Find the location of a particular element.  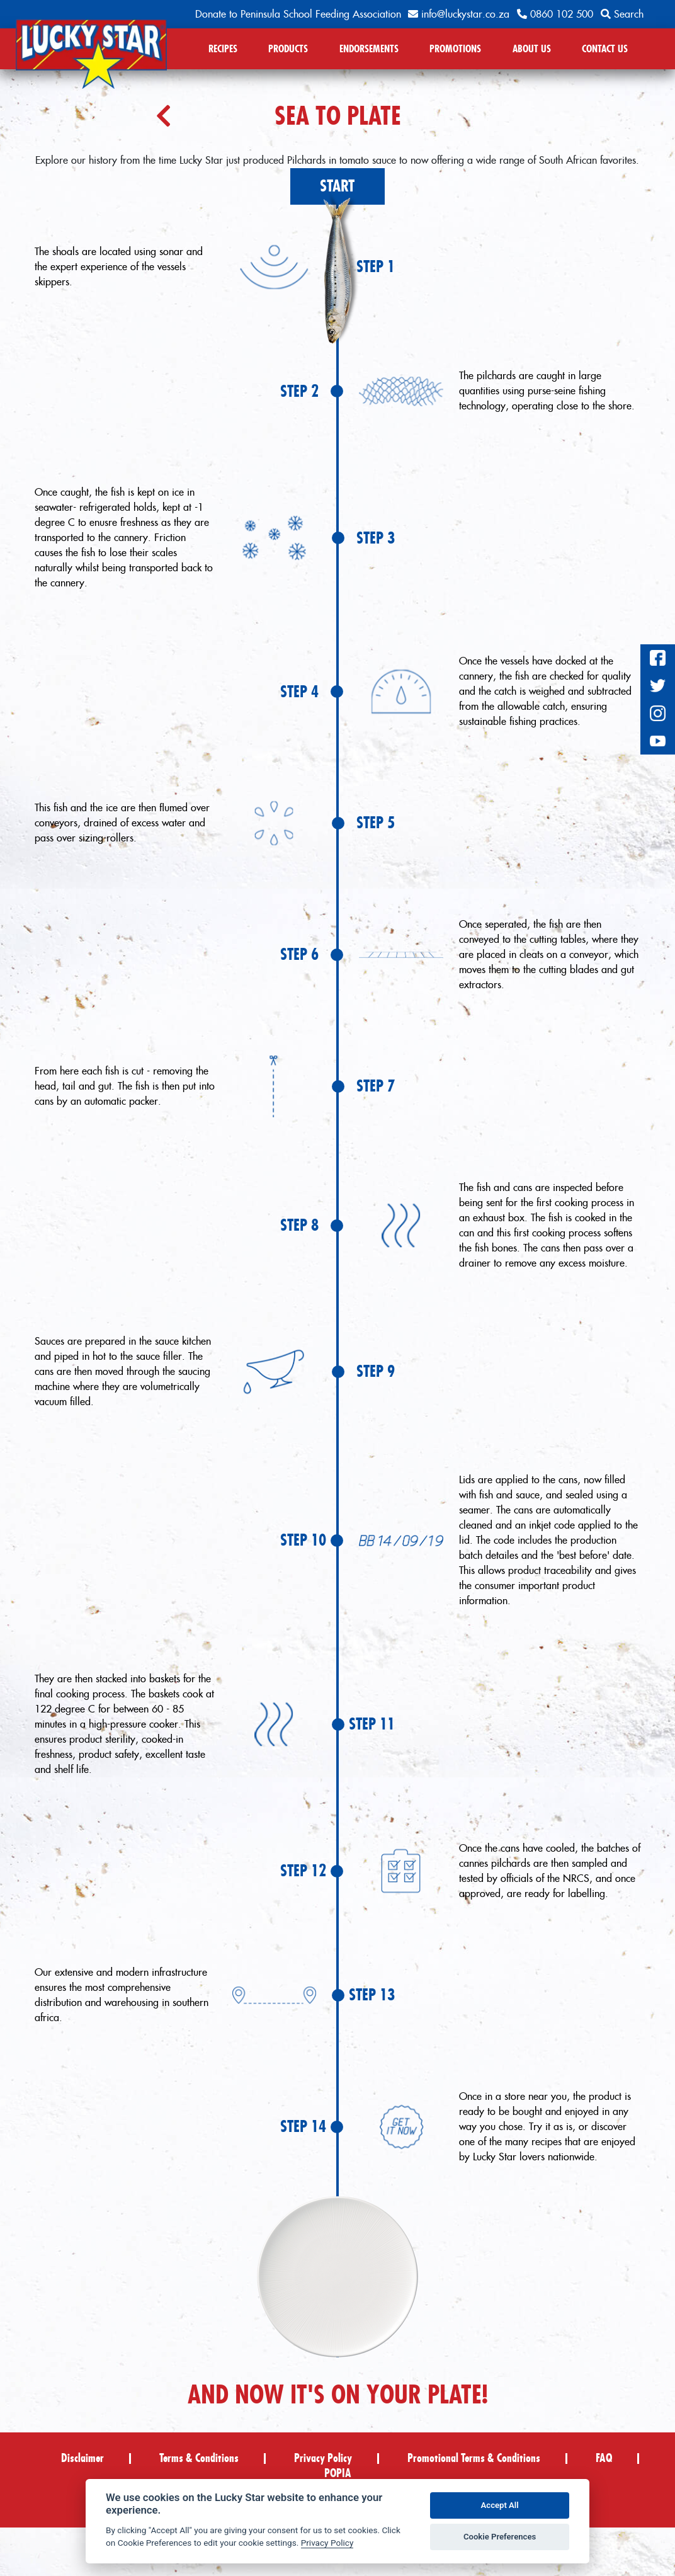

POPIA is located at coordinates (337, 2473).